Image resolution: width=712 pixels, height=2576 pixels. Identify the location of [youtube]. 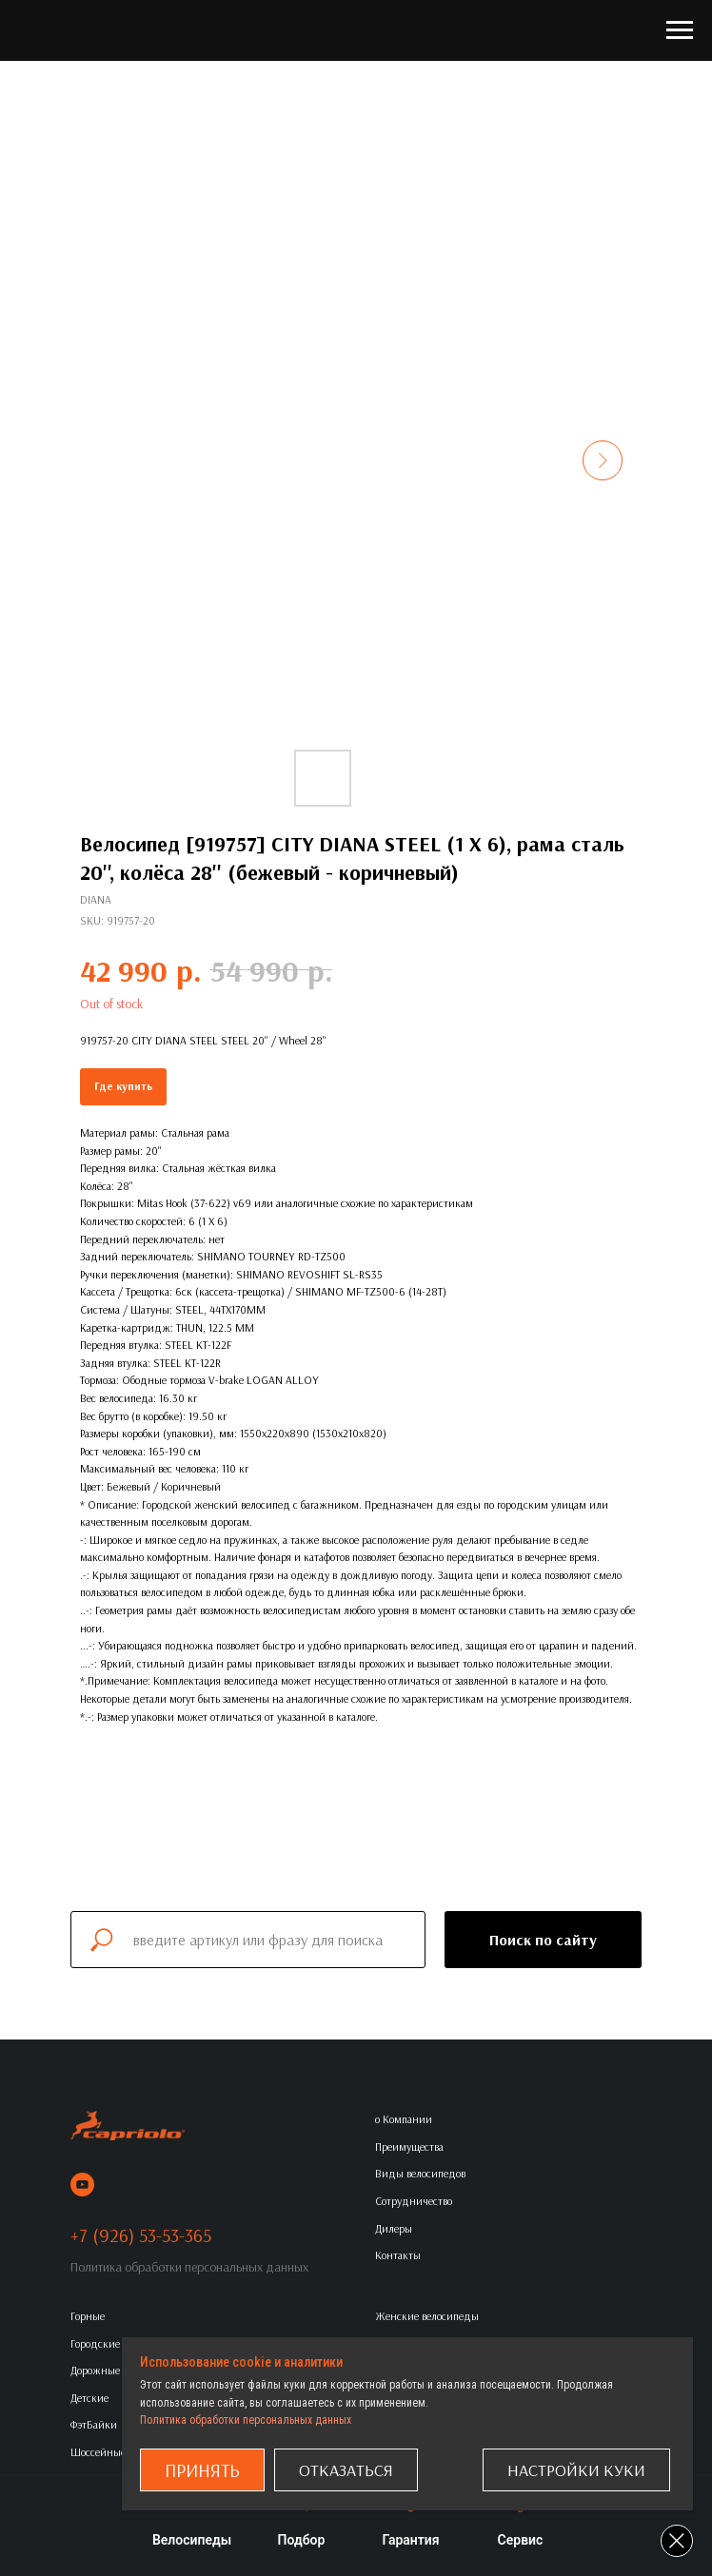
(82, 2184).